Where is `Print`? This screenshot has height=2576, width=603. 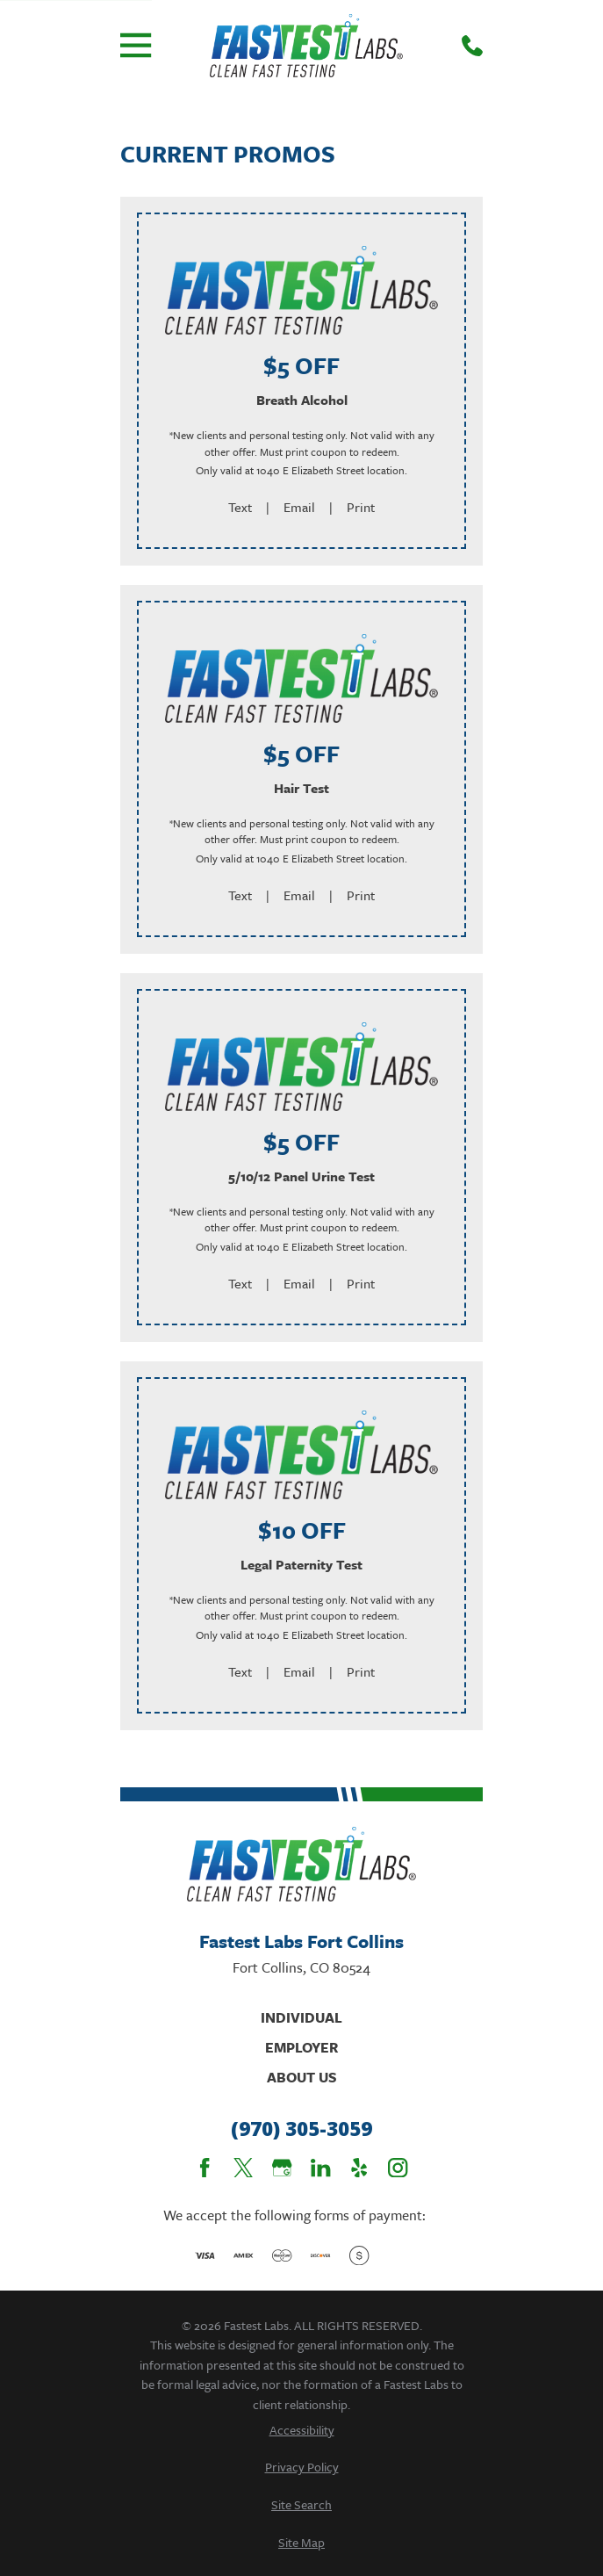 Print is located at coordinates (361, 506).